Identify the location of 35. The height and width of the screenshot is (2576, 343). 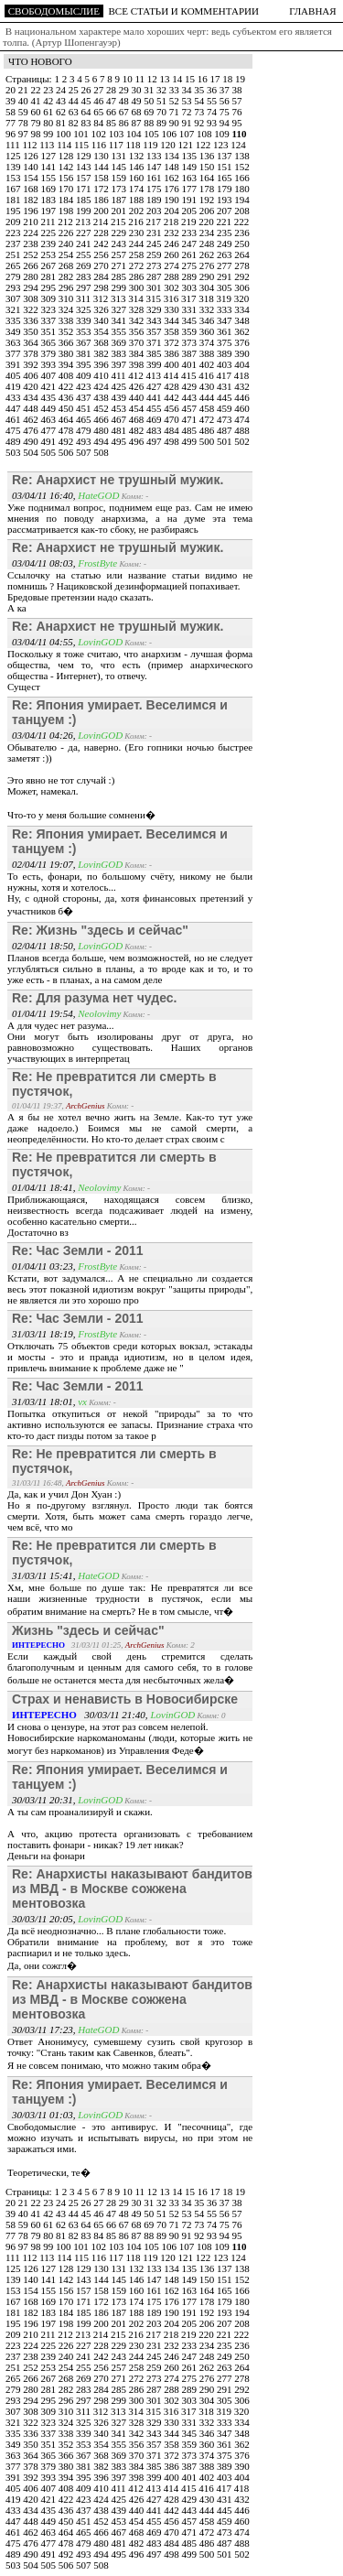
(200, 89).